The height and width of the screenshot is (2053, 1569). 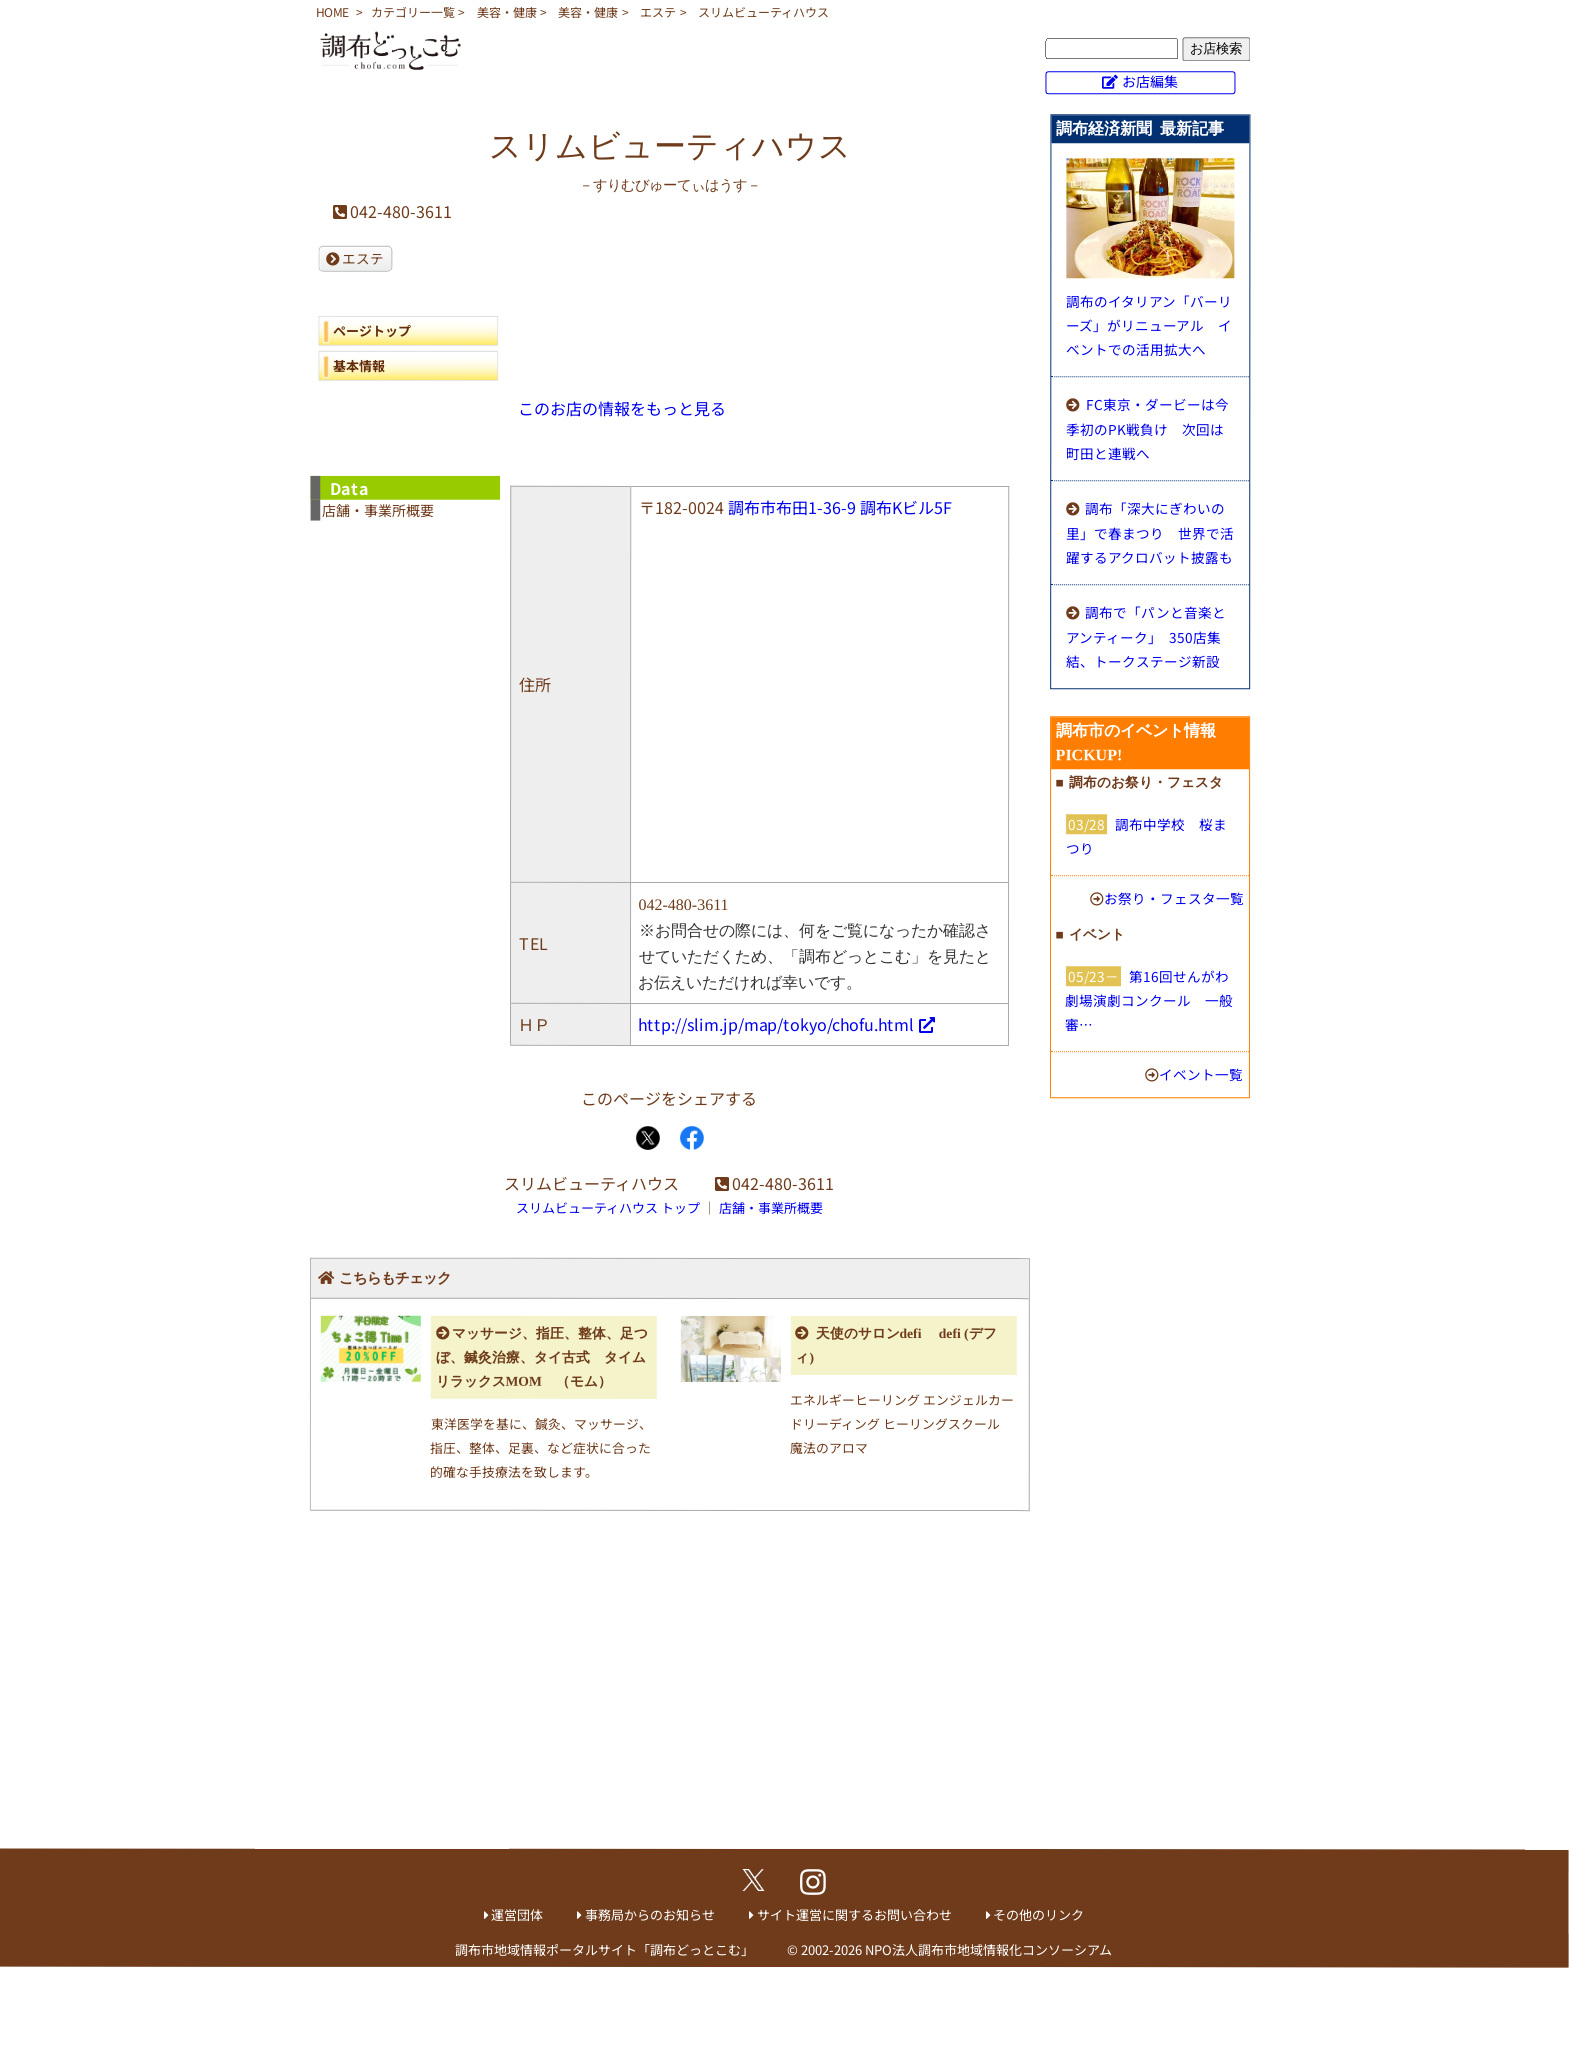 I want to click on ページトップ, so click(x=372, y=330).